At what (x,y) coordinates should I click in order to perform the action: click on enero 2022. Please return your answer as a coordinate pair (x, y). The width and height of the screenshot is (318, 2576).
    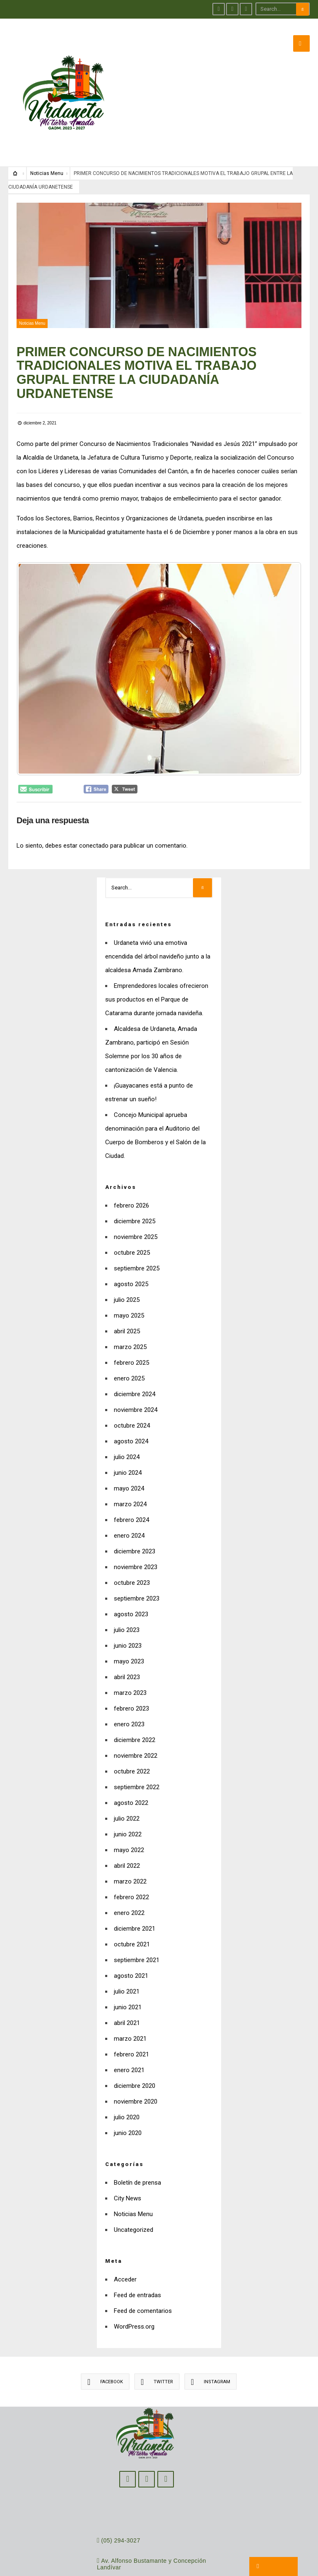
    Looking at the image, I should click on (129, 1885).